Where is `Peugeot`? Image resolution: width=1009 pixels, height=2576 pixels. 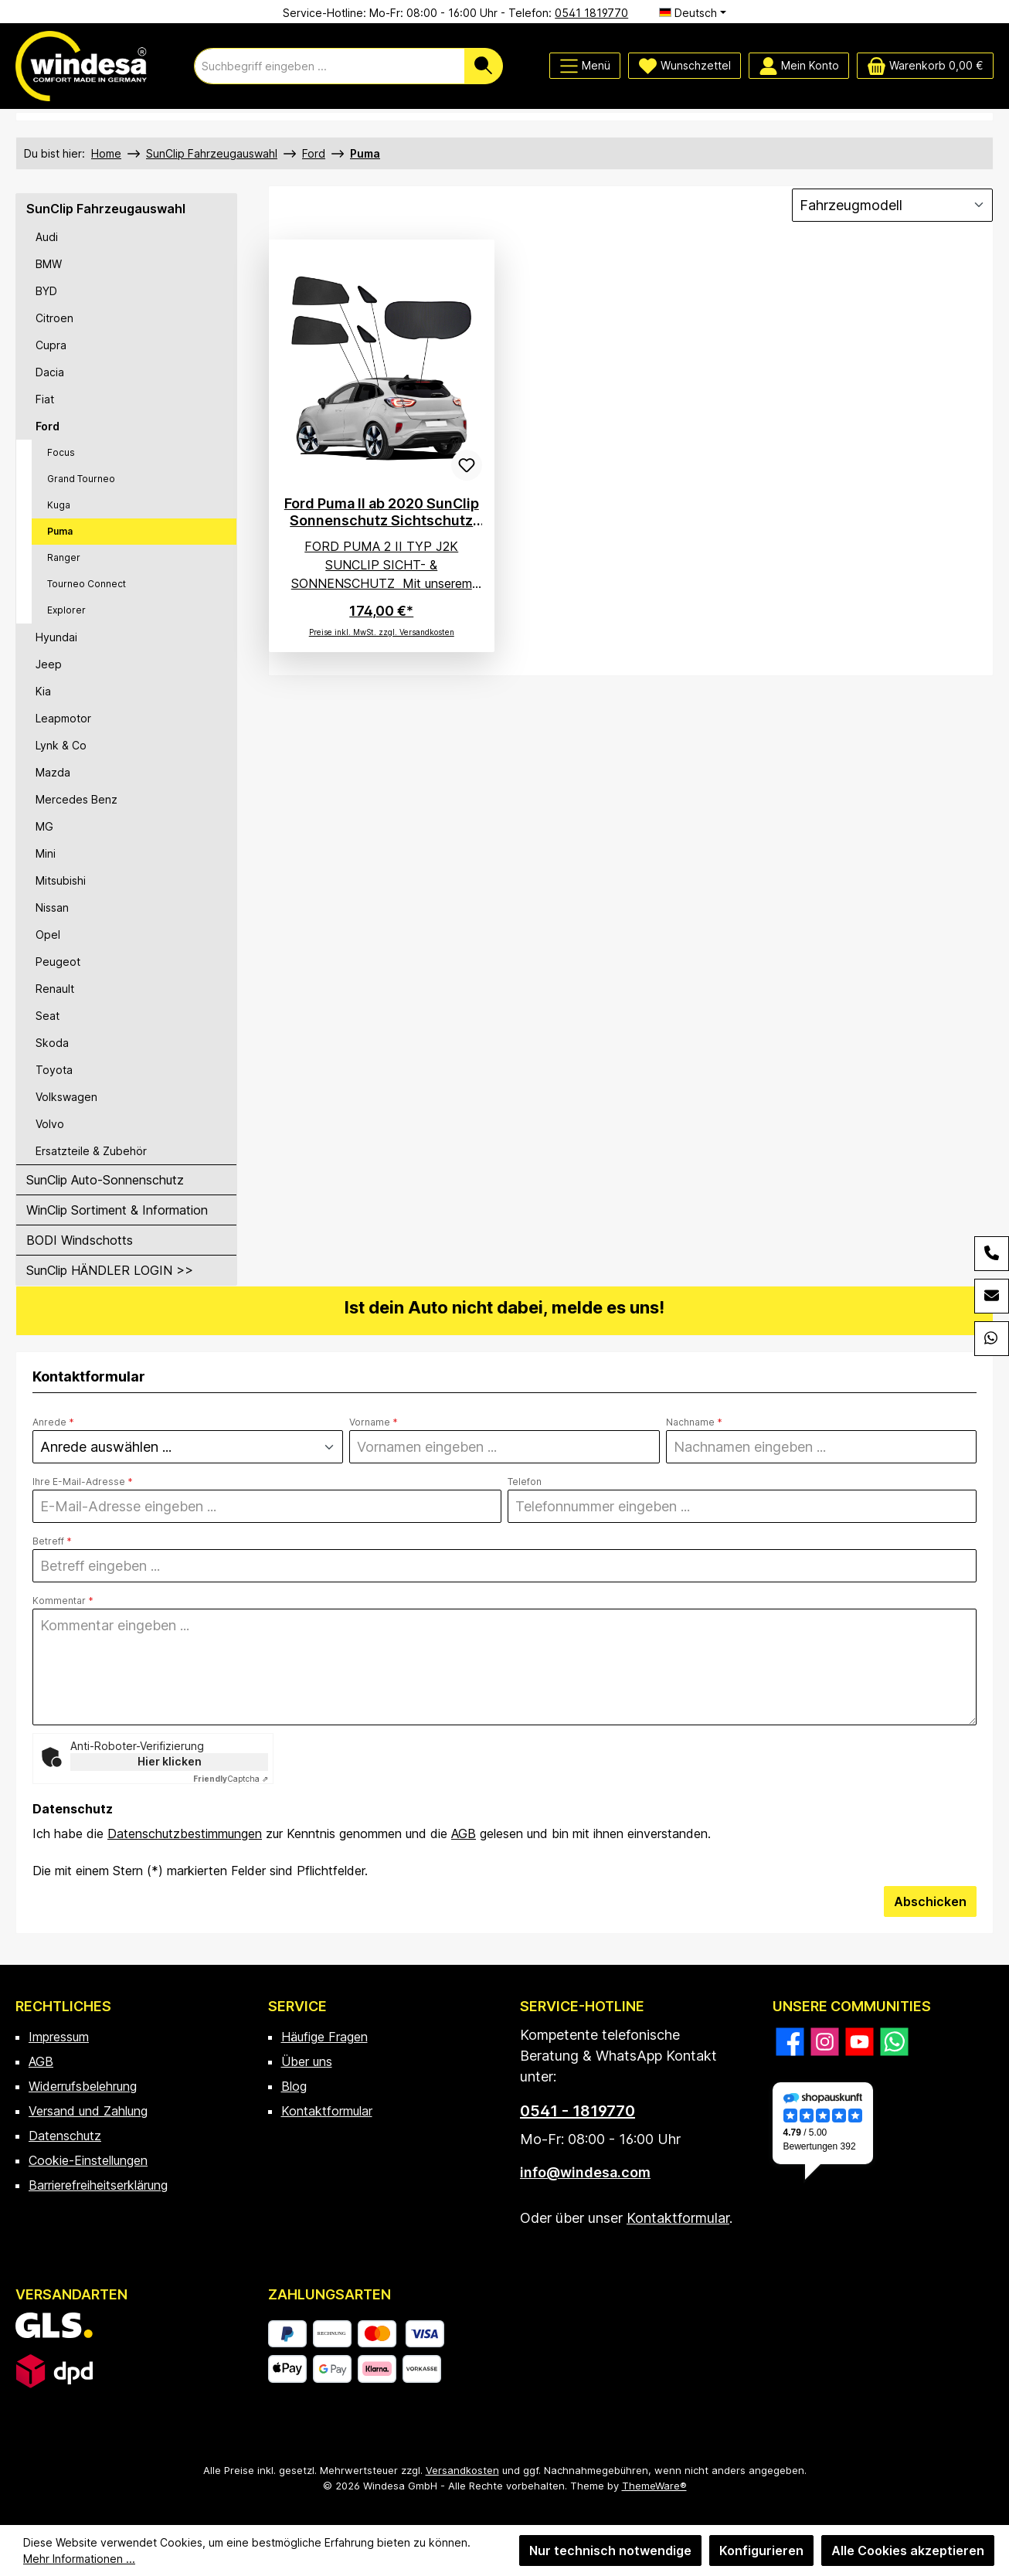 Peugeot is located at coordinates (58, 961).